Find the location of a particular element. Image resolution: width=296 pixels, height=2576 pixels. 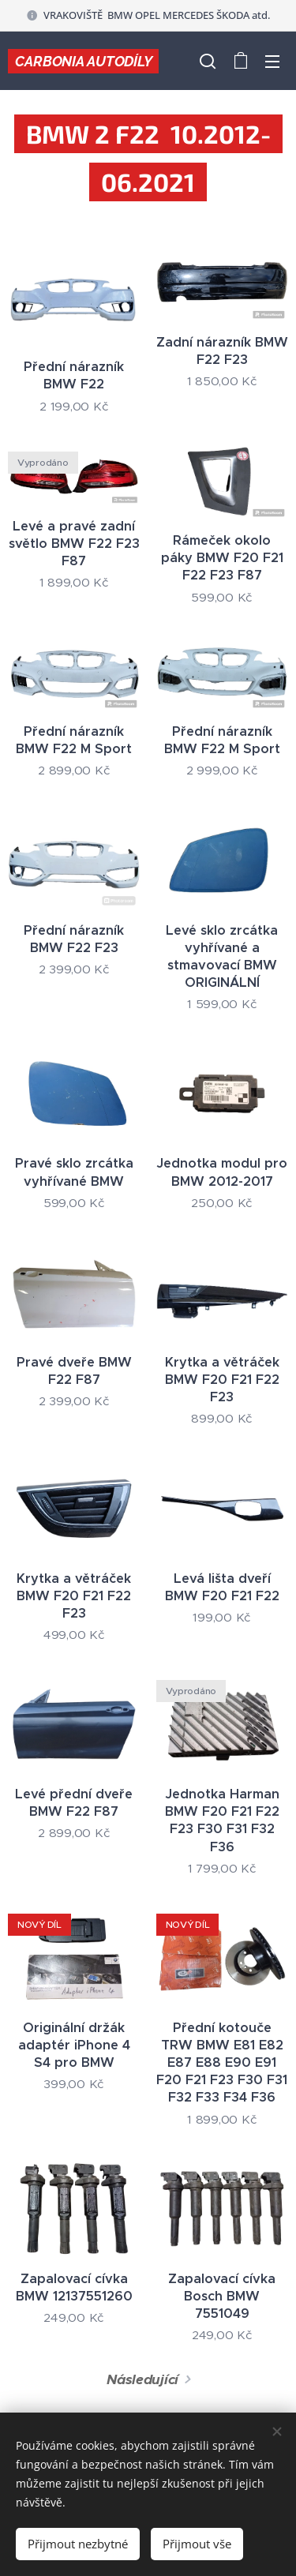

Následující is located at coordinates (142, 2379).